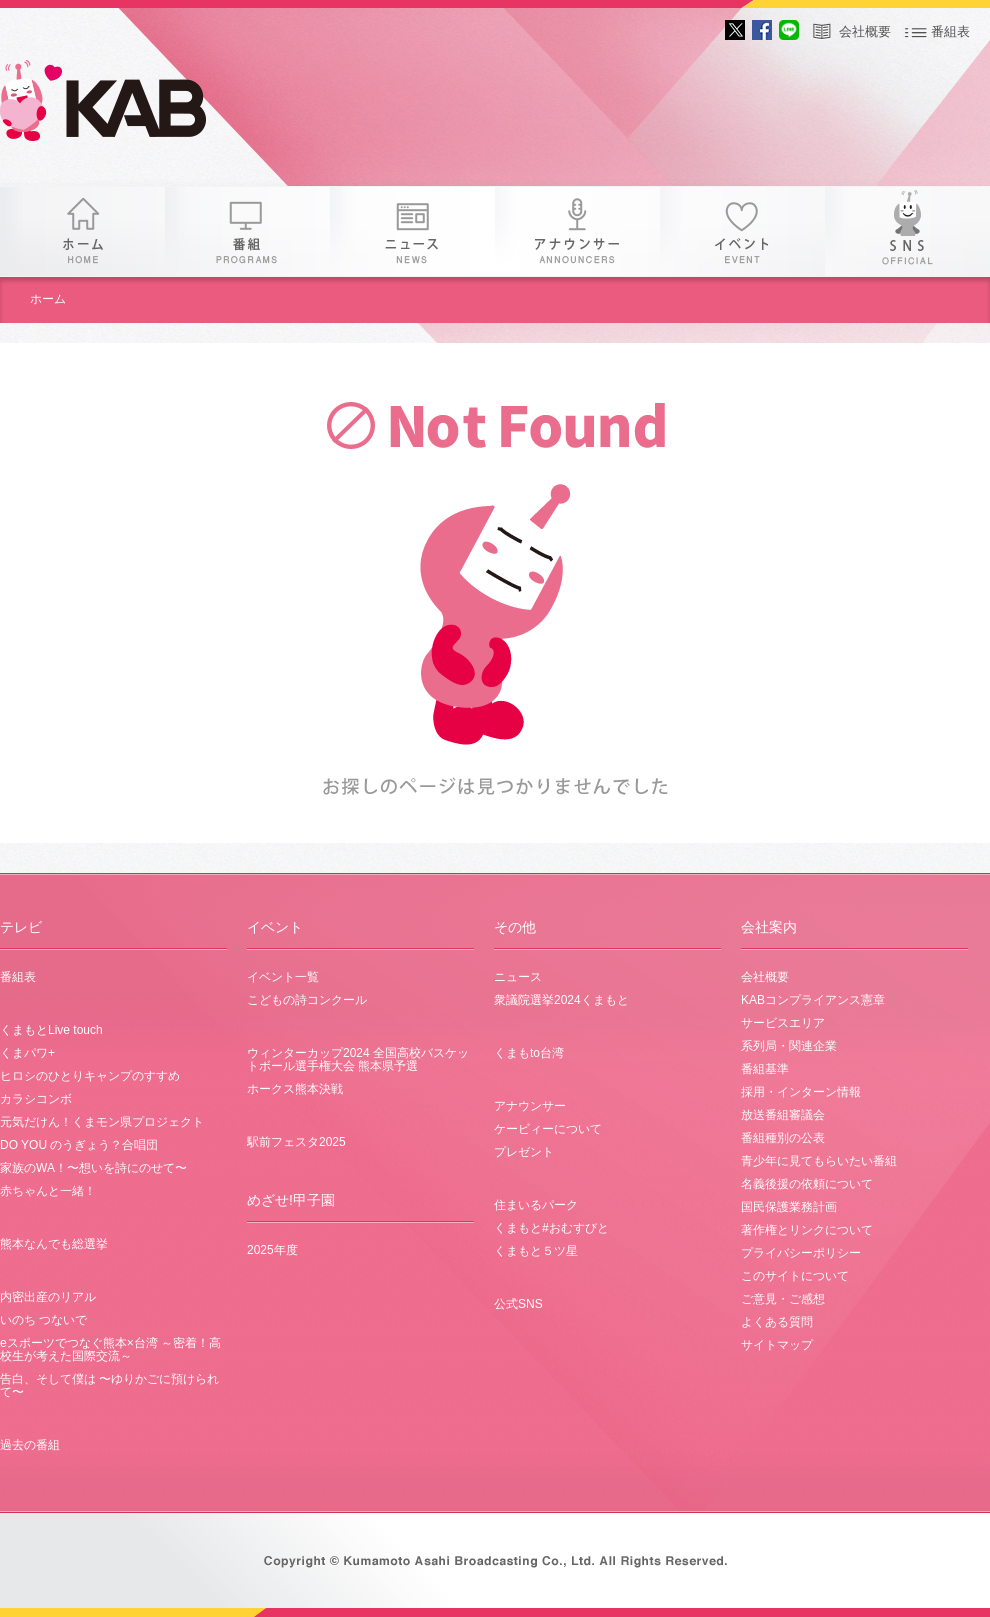 This screenshot has height=1617, width=990. What do you see at coordinates (27, 1053) in the screenshot?
I see `くまパワ+` at bounding box center [27, 1053].